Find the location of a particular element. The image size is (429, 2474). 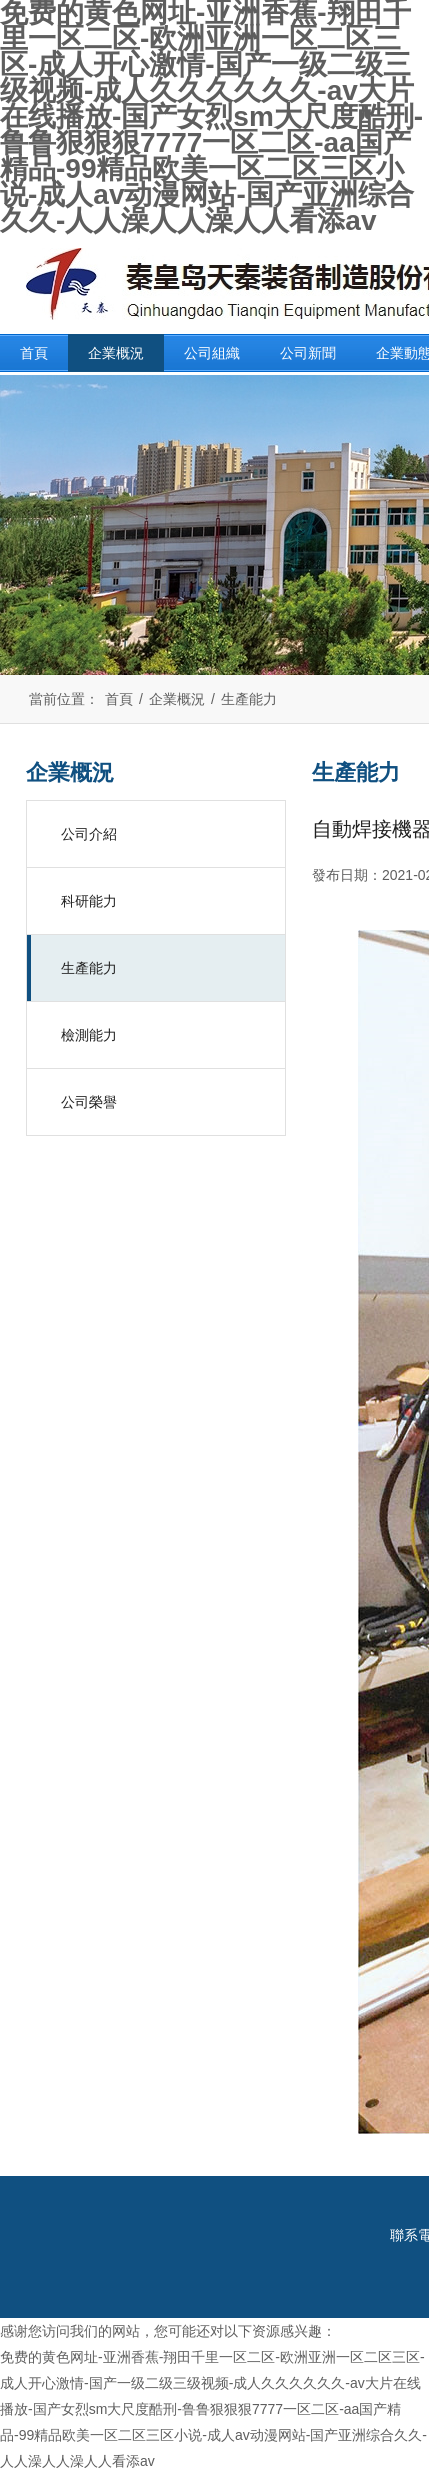

公司組織 is located at coordinates (212, 353).